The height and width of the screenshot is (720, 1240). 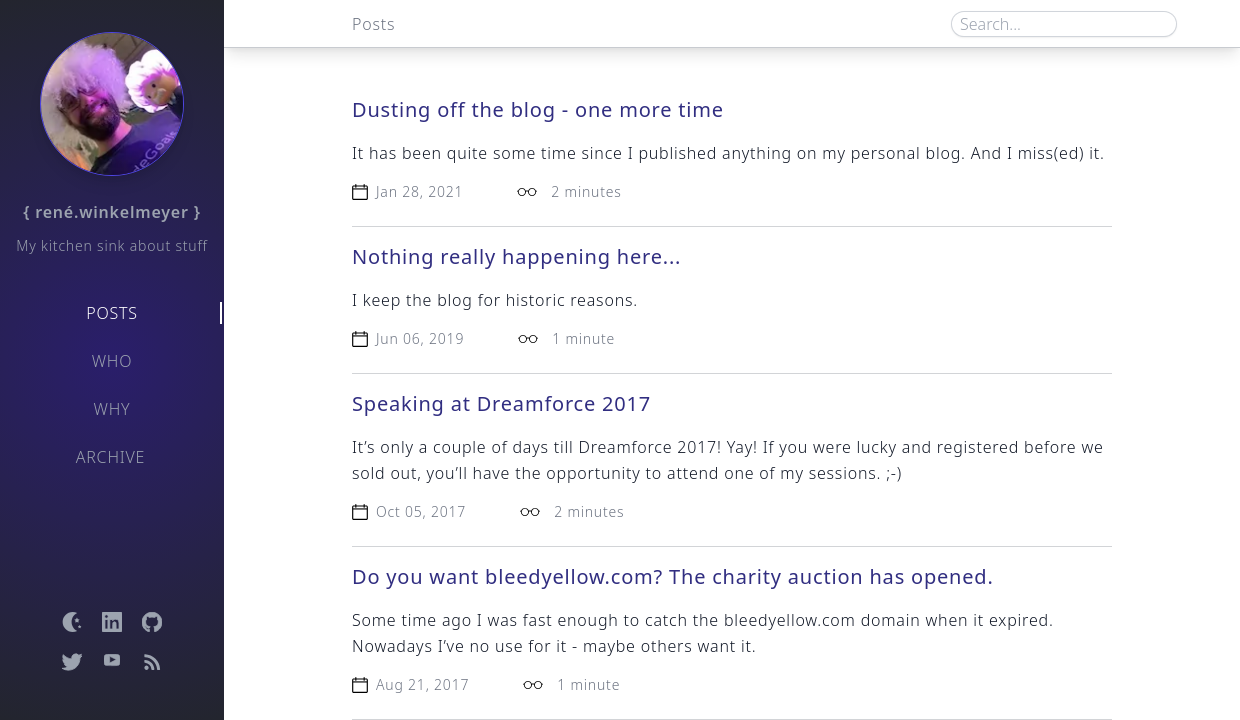 What do you see at coordinates (647, 447) in the screenshot?
I see `Dreamforce 2017` at bounding box center [647, 447].